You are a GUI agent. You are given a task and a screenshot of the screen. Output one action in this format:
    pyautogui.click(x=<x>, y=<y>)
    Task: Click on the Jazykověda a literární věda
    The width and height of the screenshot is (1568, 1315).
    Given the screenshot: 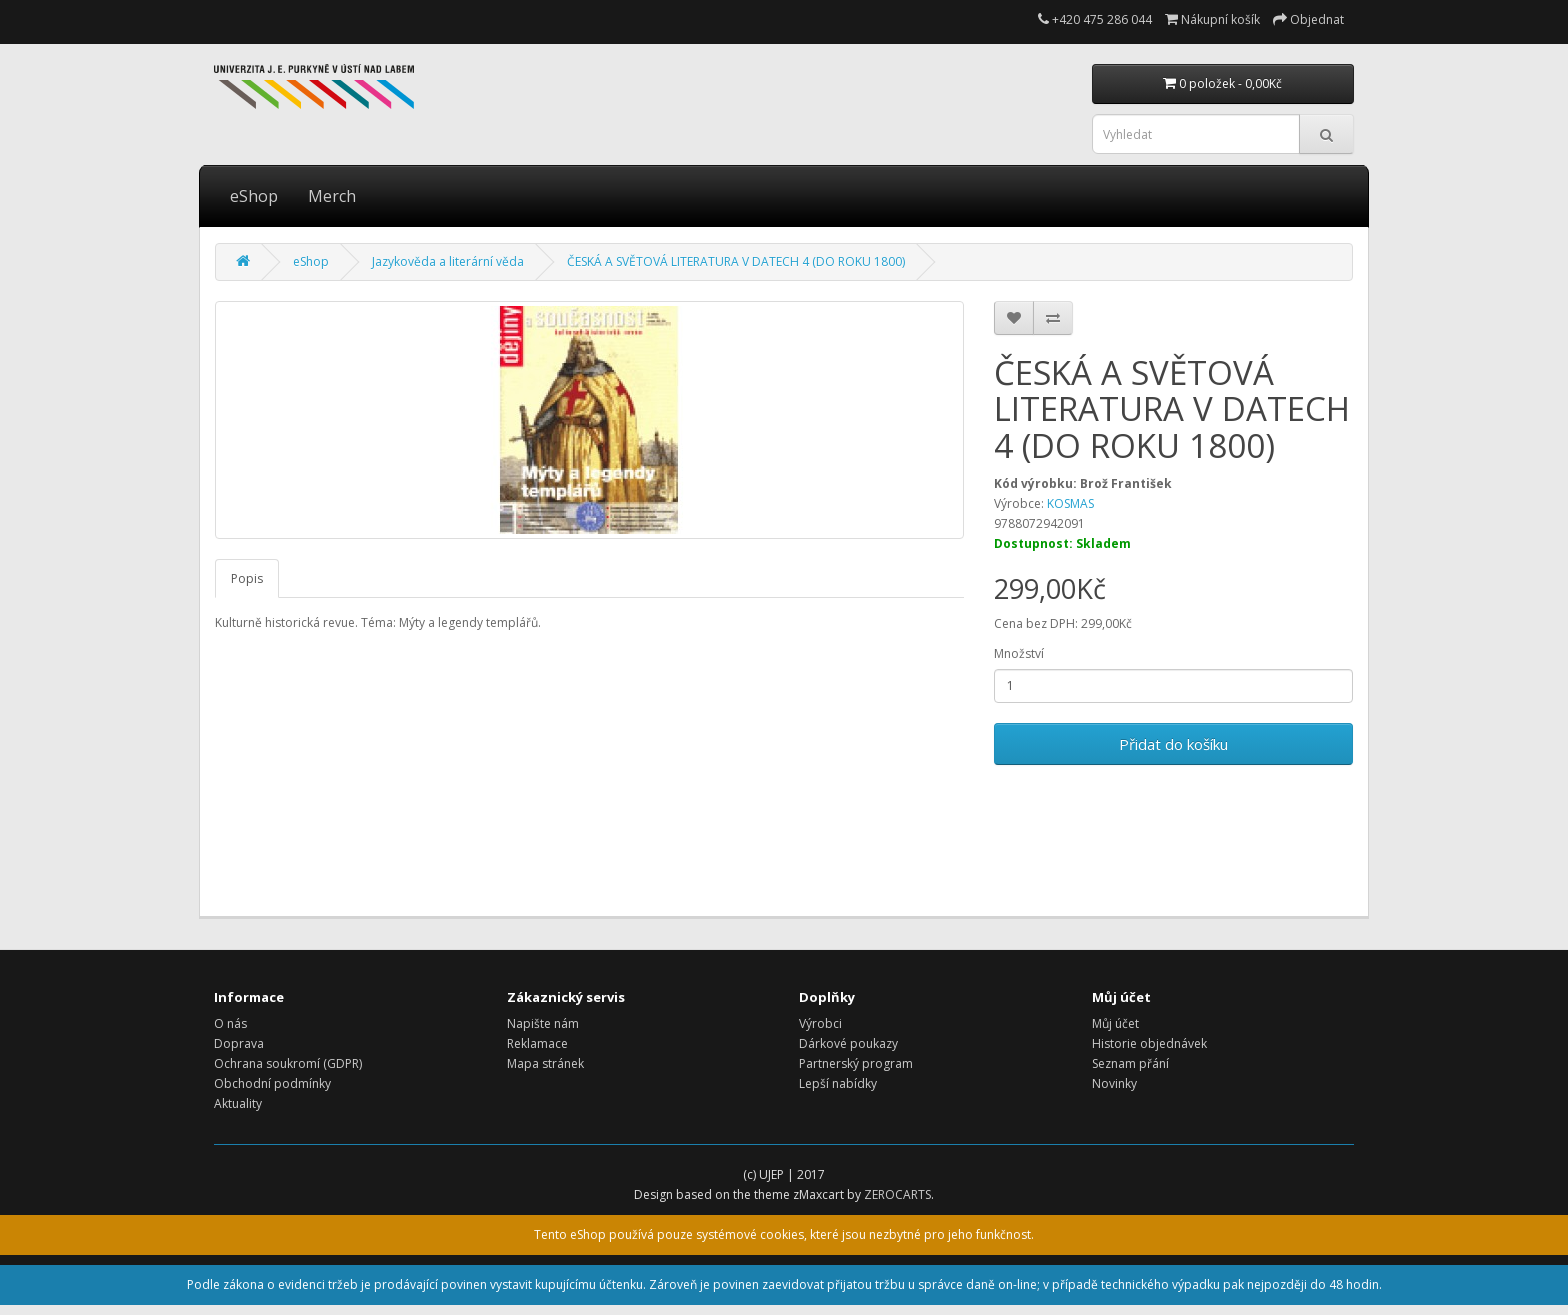 What is the action you would take?
    pyautogui.click(x=448, y=261)
    